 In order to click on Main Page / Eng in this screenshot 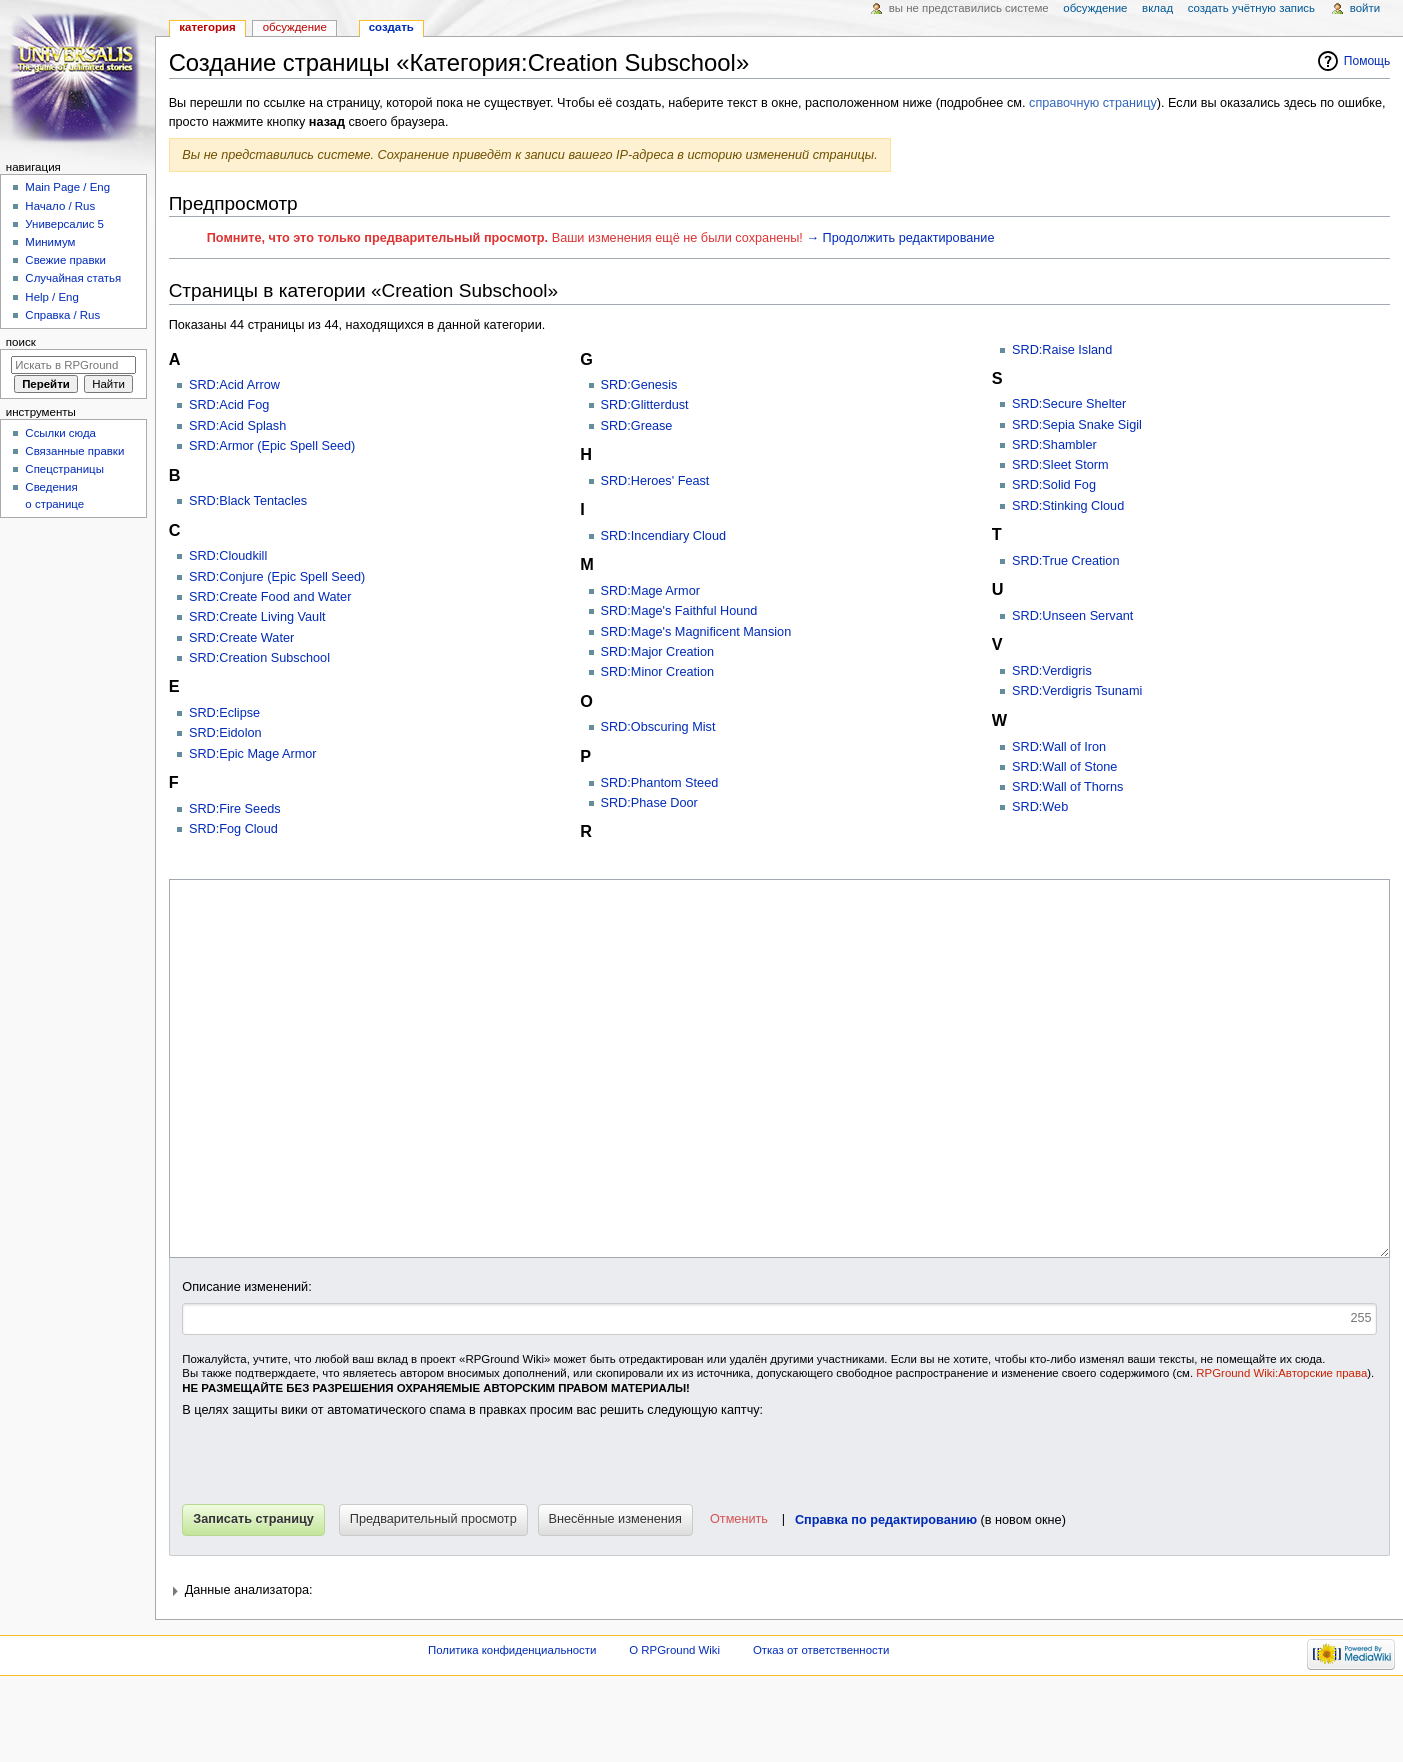, I will do `click(67, 187)`.